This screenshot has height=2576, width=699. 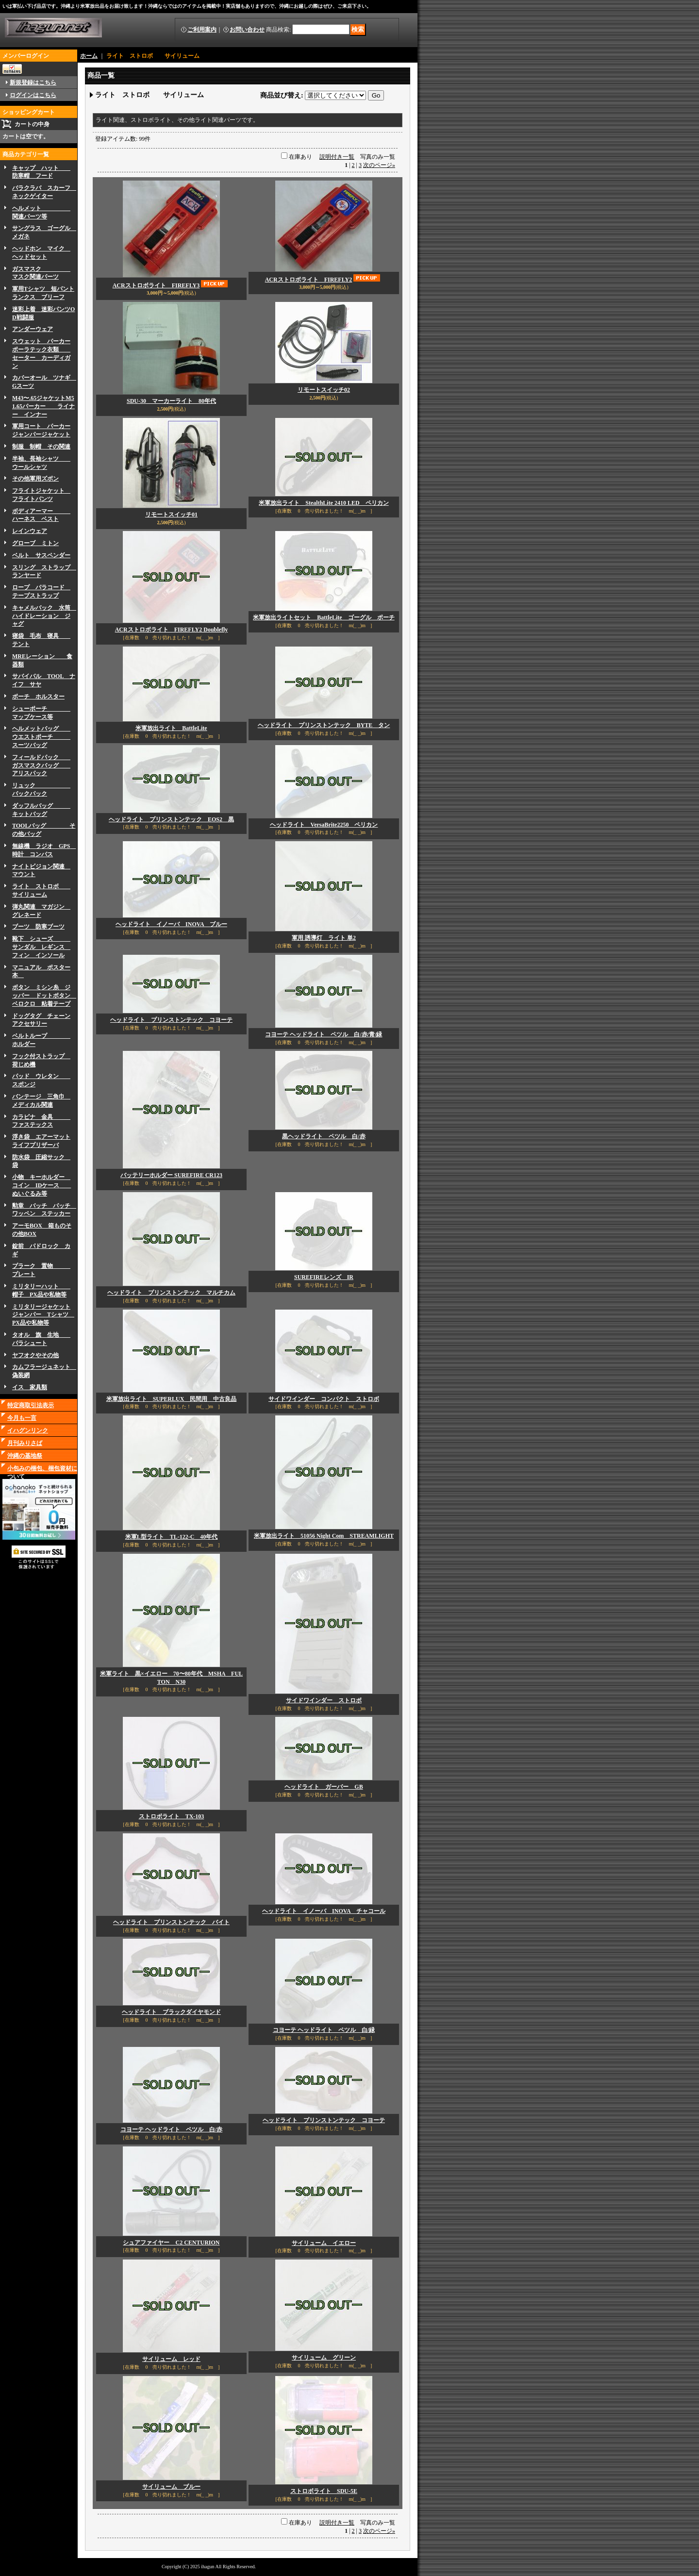 I want to click on 米軍放出ライト BattleLite, so click(x=171, y=728).